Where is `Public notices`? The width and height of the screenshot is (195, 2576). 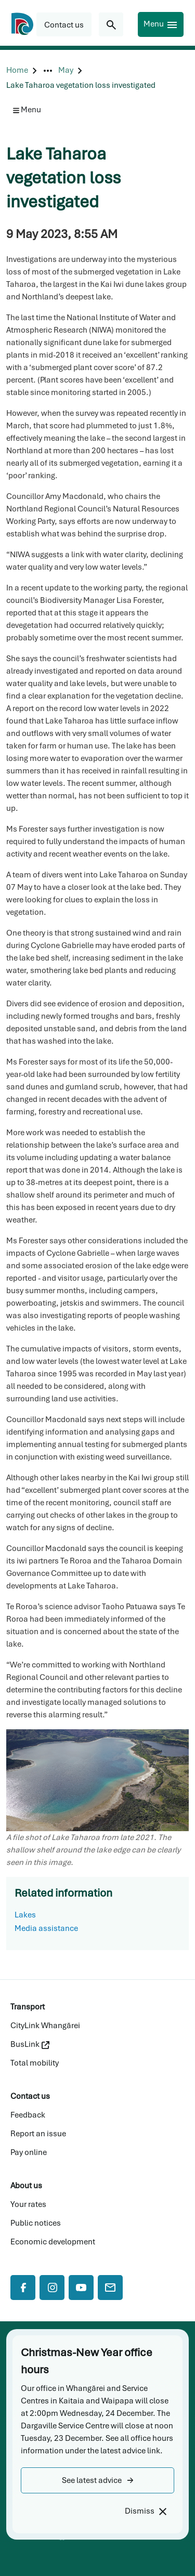 Public notices is located at coordinates (35, 2223).